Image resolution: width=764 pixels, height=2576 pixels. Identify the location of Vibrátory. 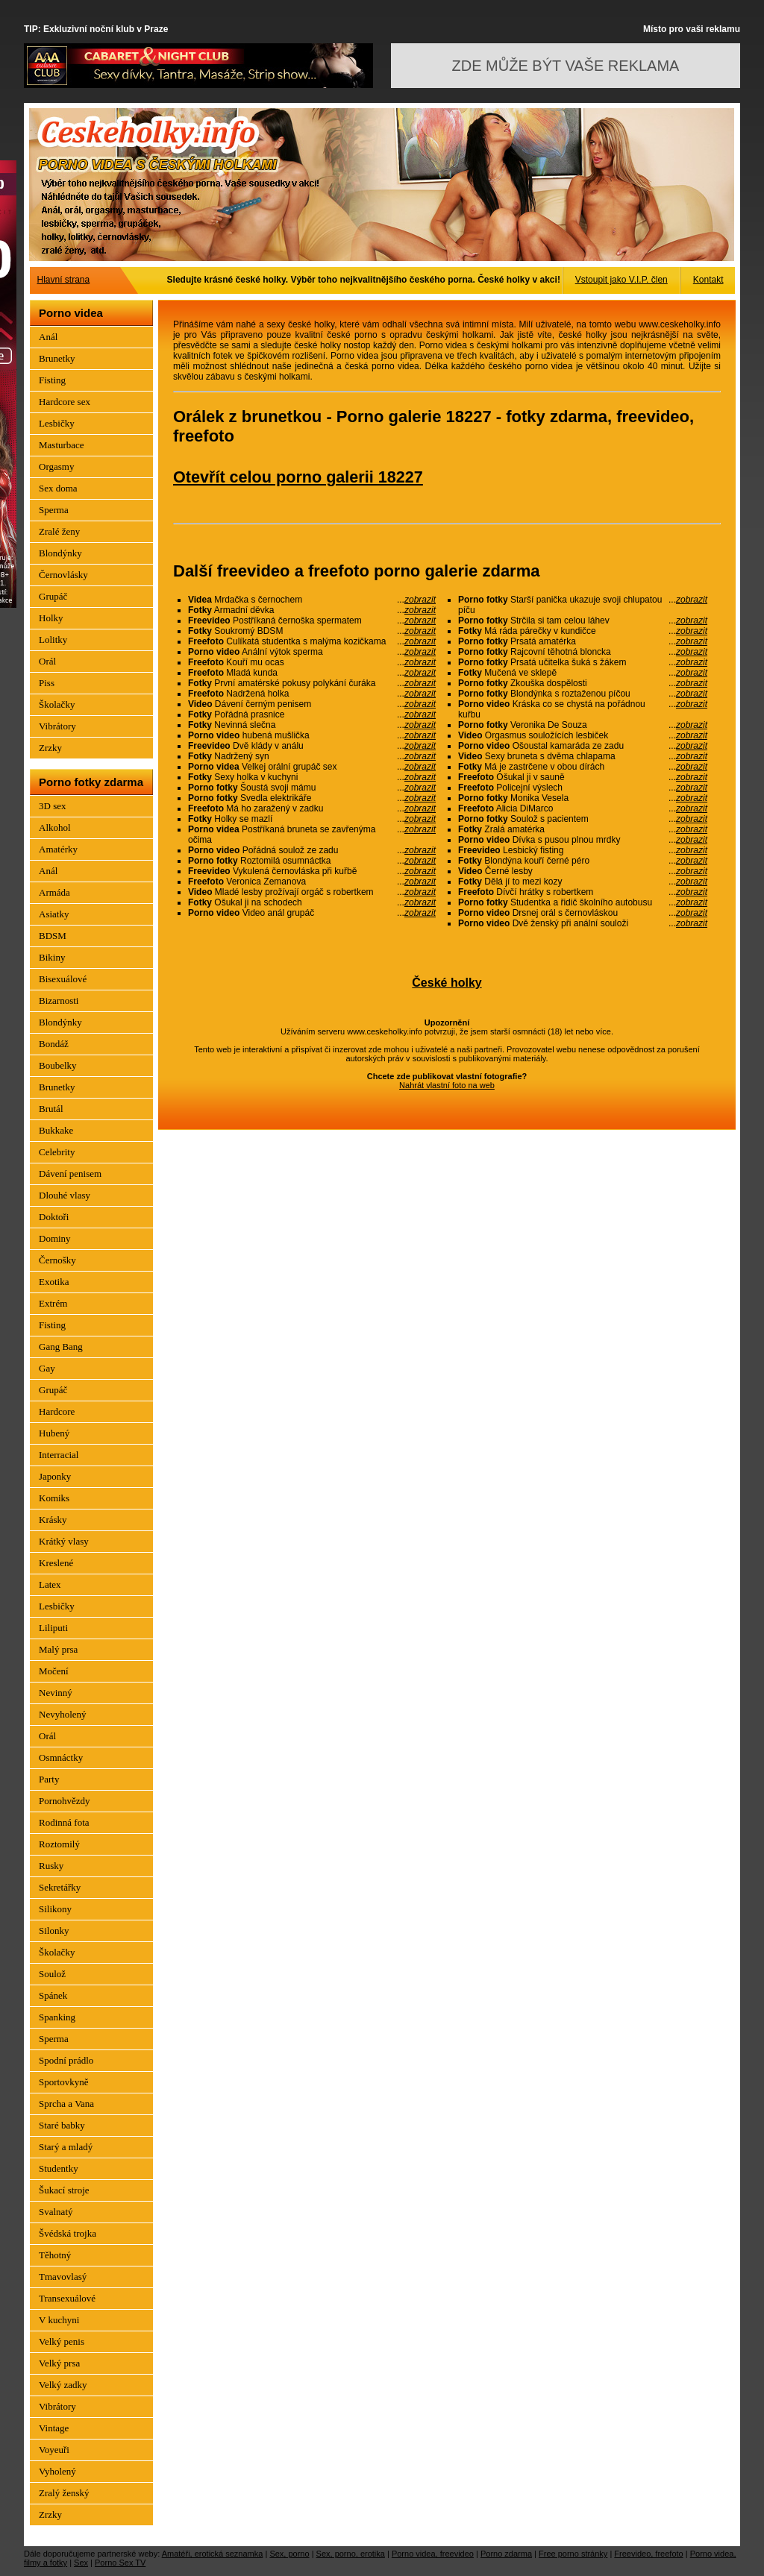
(57, 726).